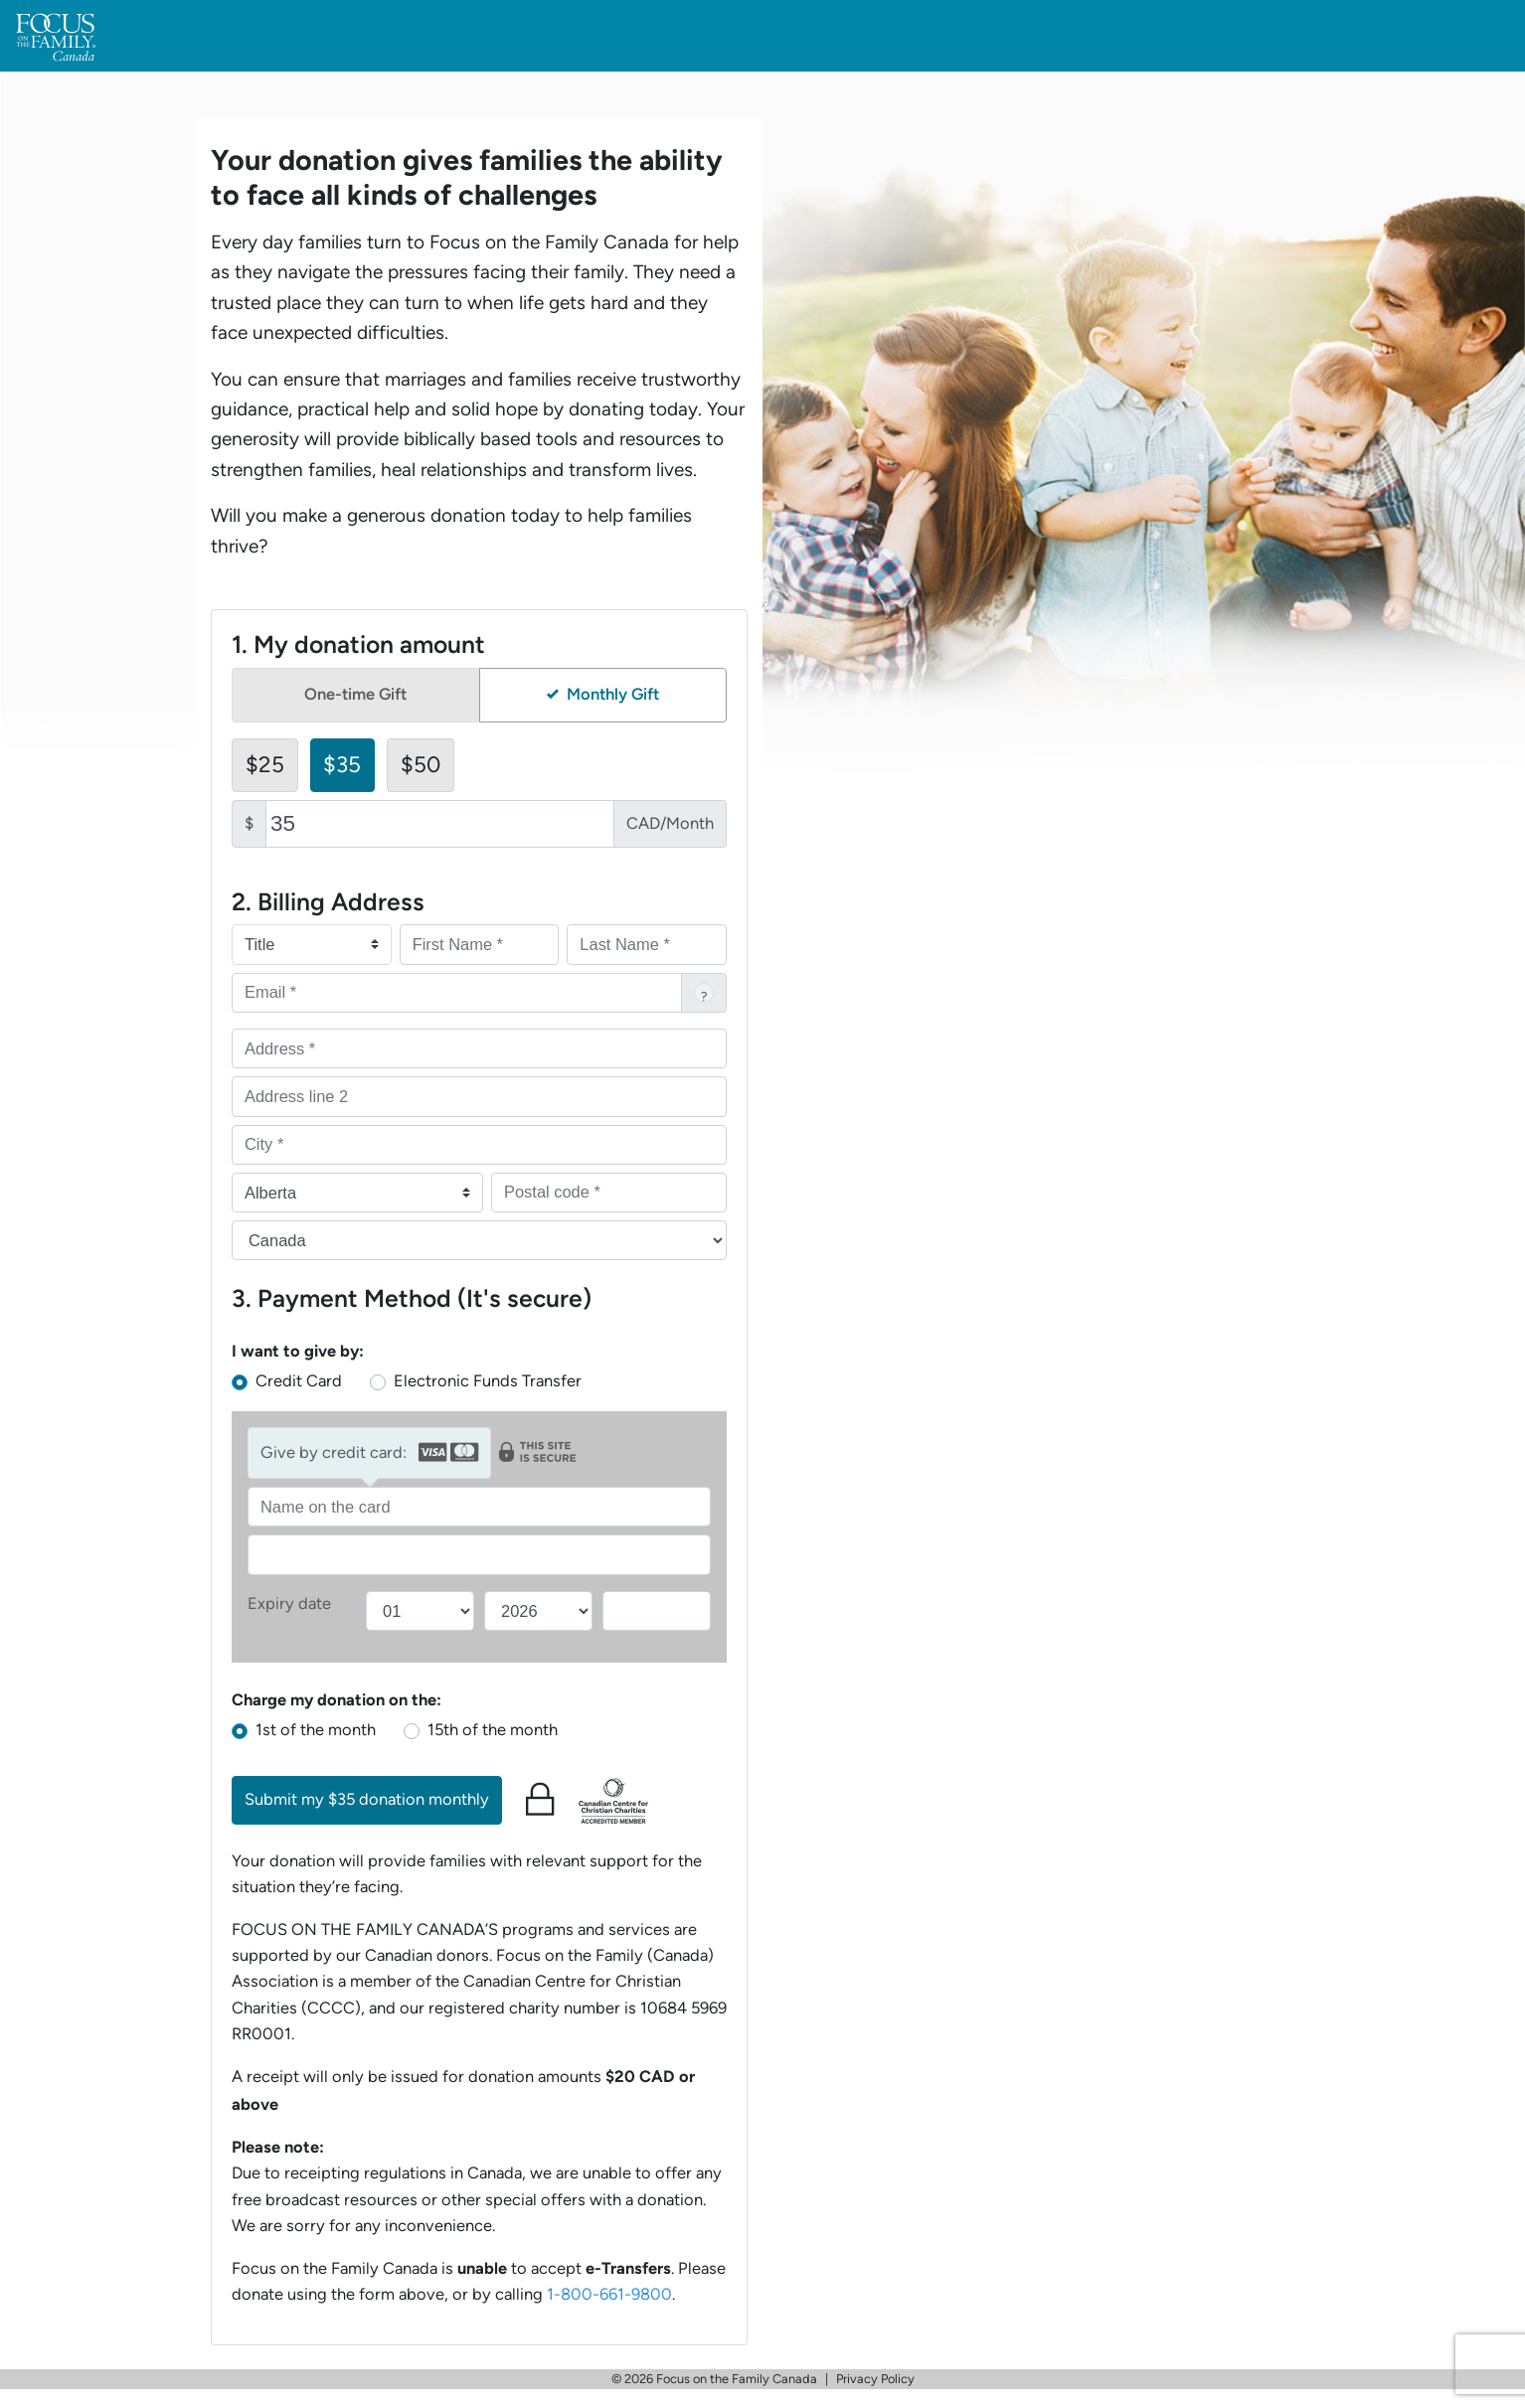 This screenshot has height=2408, width=1525. I want to click on $35, so click(342, 764).